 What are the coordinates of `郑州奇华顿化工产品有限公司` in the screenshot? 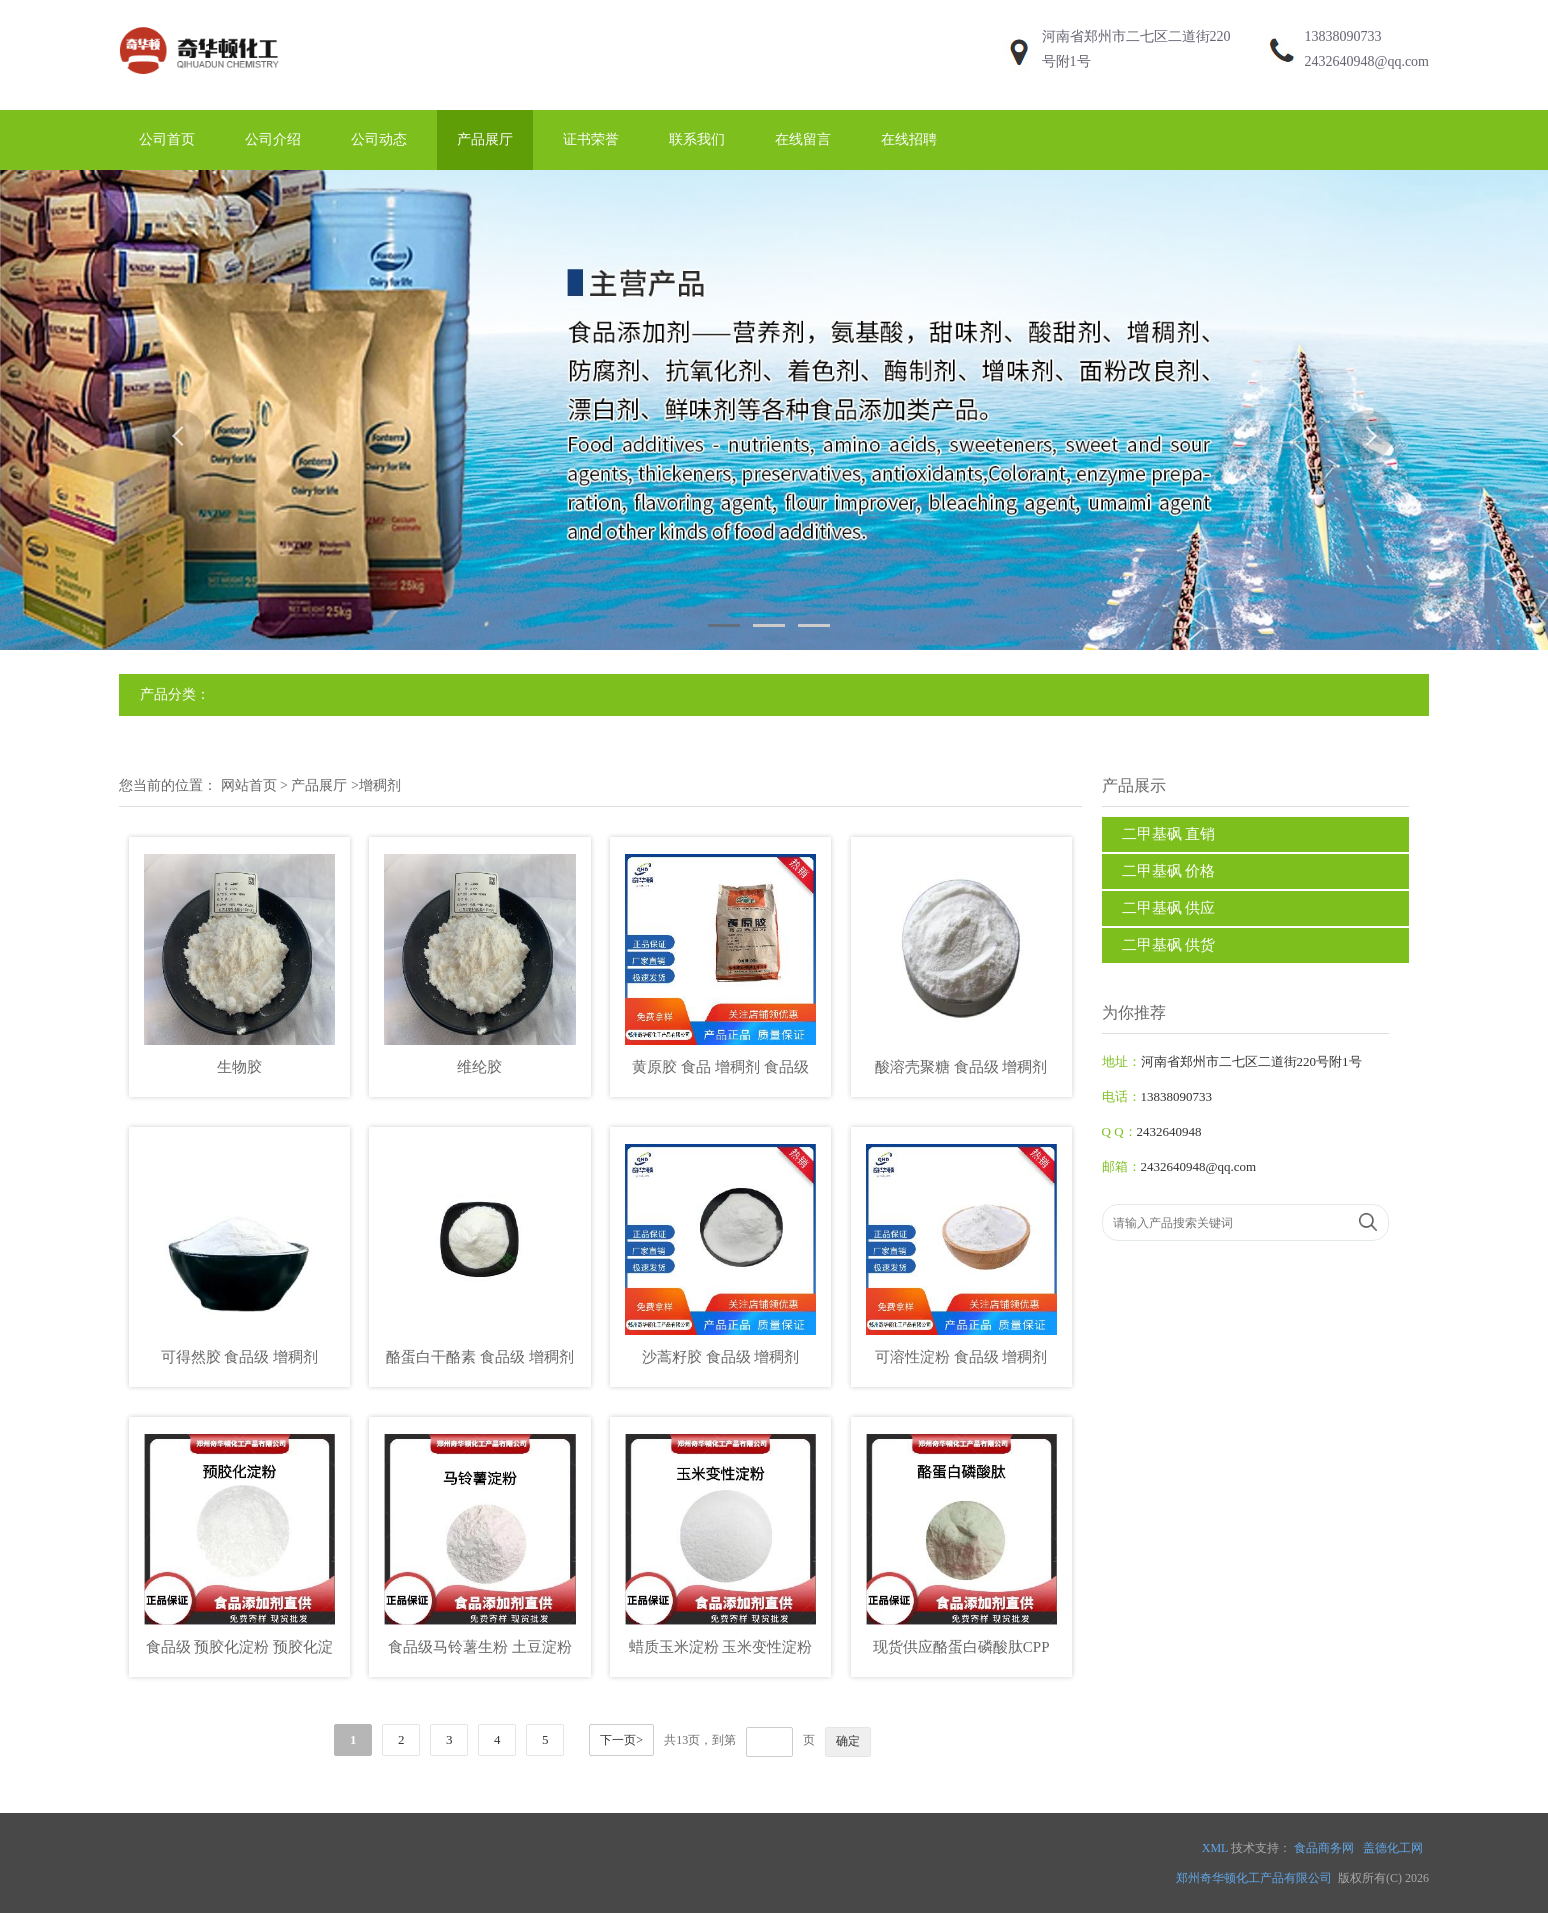 It's located at (1254, 1878).